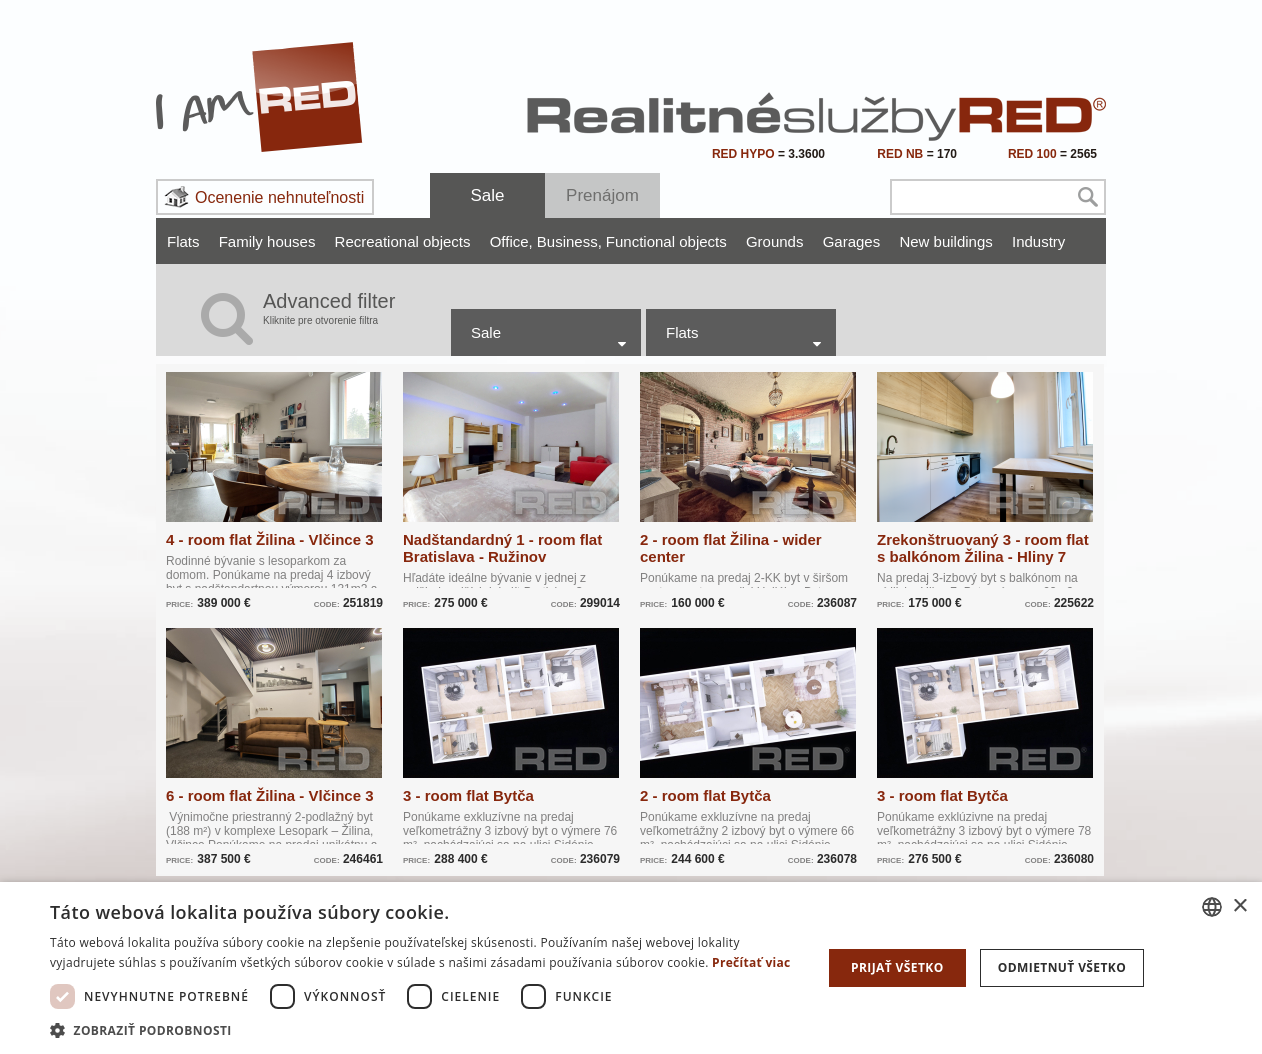 The image size is (1262, 1054). Describe the element at coordinates (569, 241) in the screenshot. I see `Business` at that location.